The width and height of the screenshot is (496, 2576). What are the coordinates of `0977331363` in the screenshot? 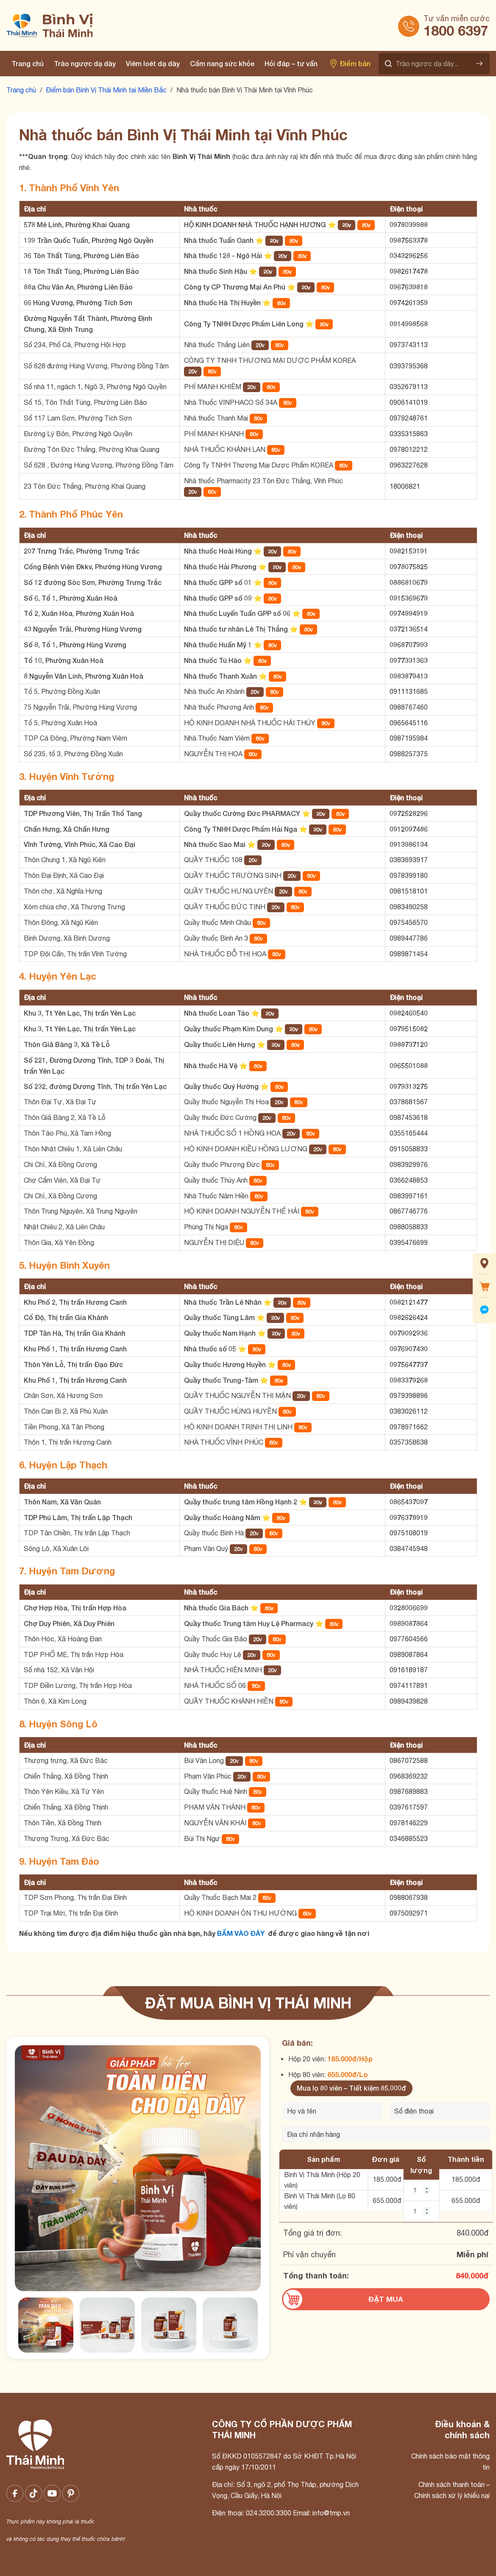 It's located at (409, 660).